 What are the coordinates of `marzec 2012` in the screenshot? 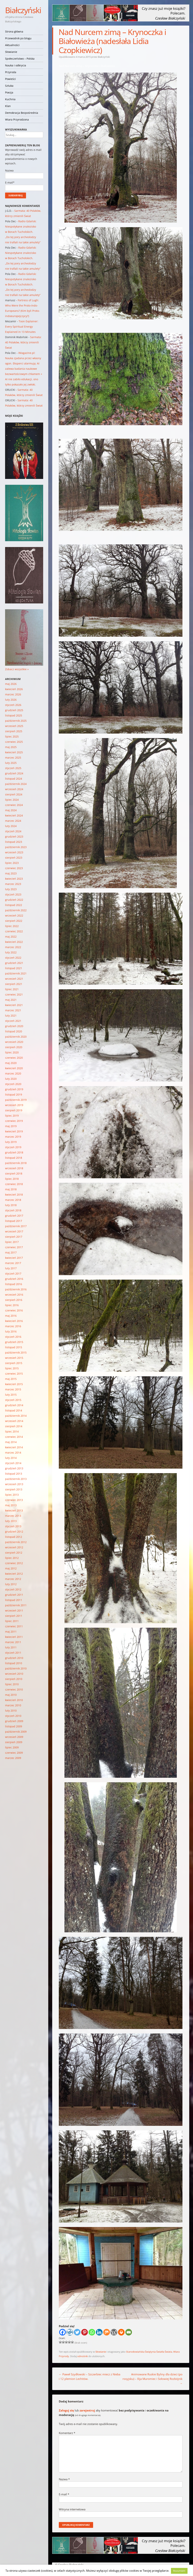 It's located at (13, 1579).